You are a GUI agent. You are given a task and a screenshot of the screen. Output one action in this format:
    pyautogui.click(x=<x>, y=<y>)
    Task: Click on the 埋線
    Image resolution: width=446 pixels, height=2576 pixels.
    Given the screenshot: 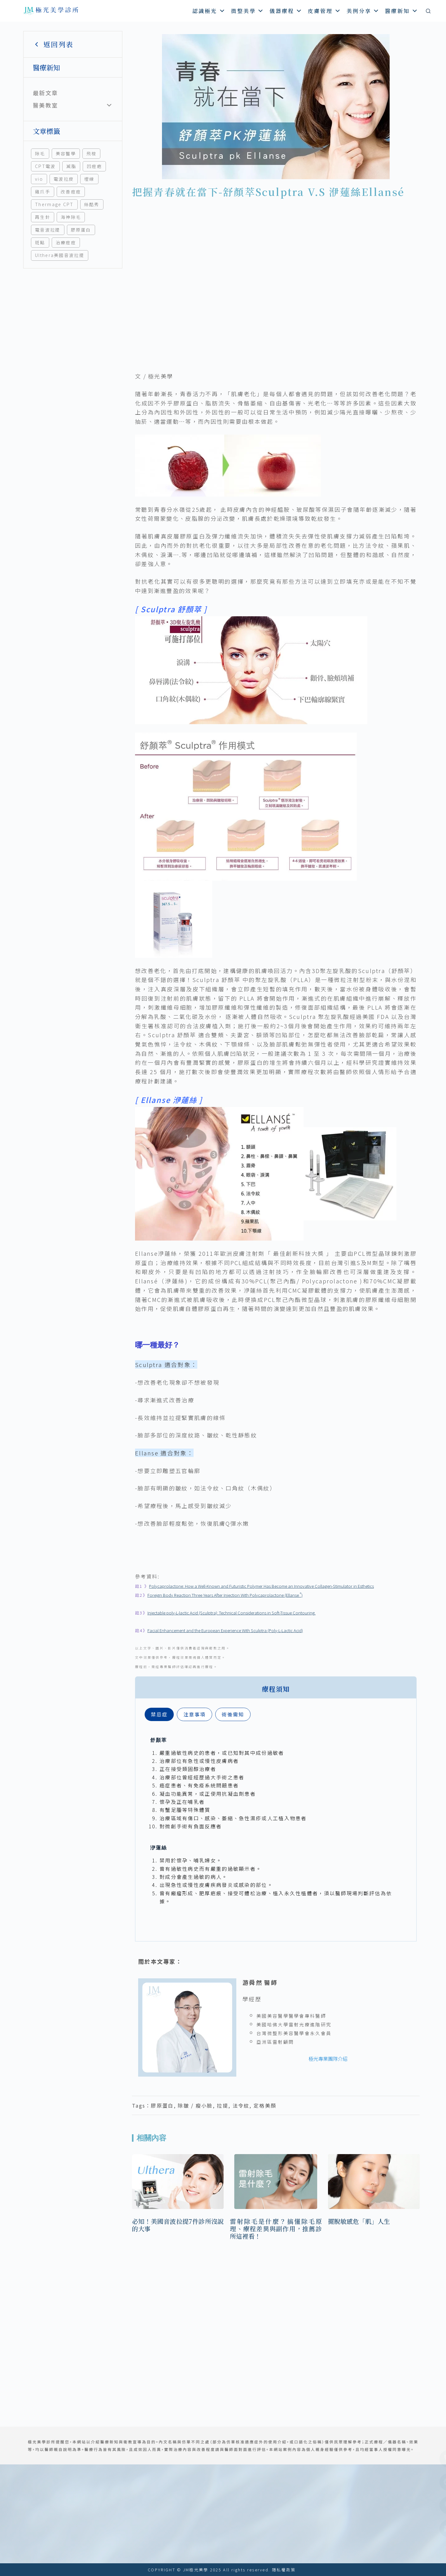 What is the action you would take?
    pyautogui.click(x=89, y=179)
    